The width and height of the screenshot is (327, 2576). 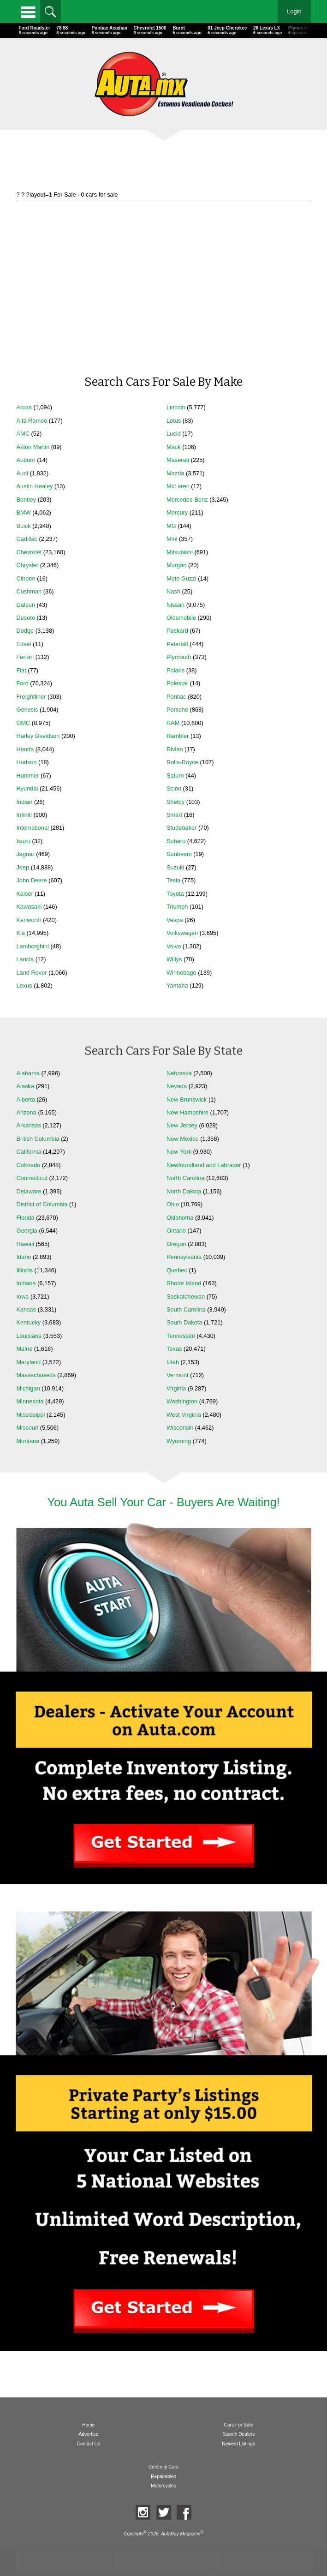 I want to click on North Dakota, so click(x=183, y=1191).